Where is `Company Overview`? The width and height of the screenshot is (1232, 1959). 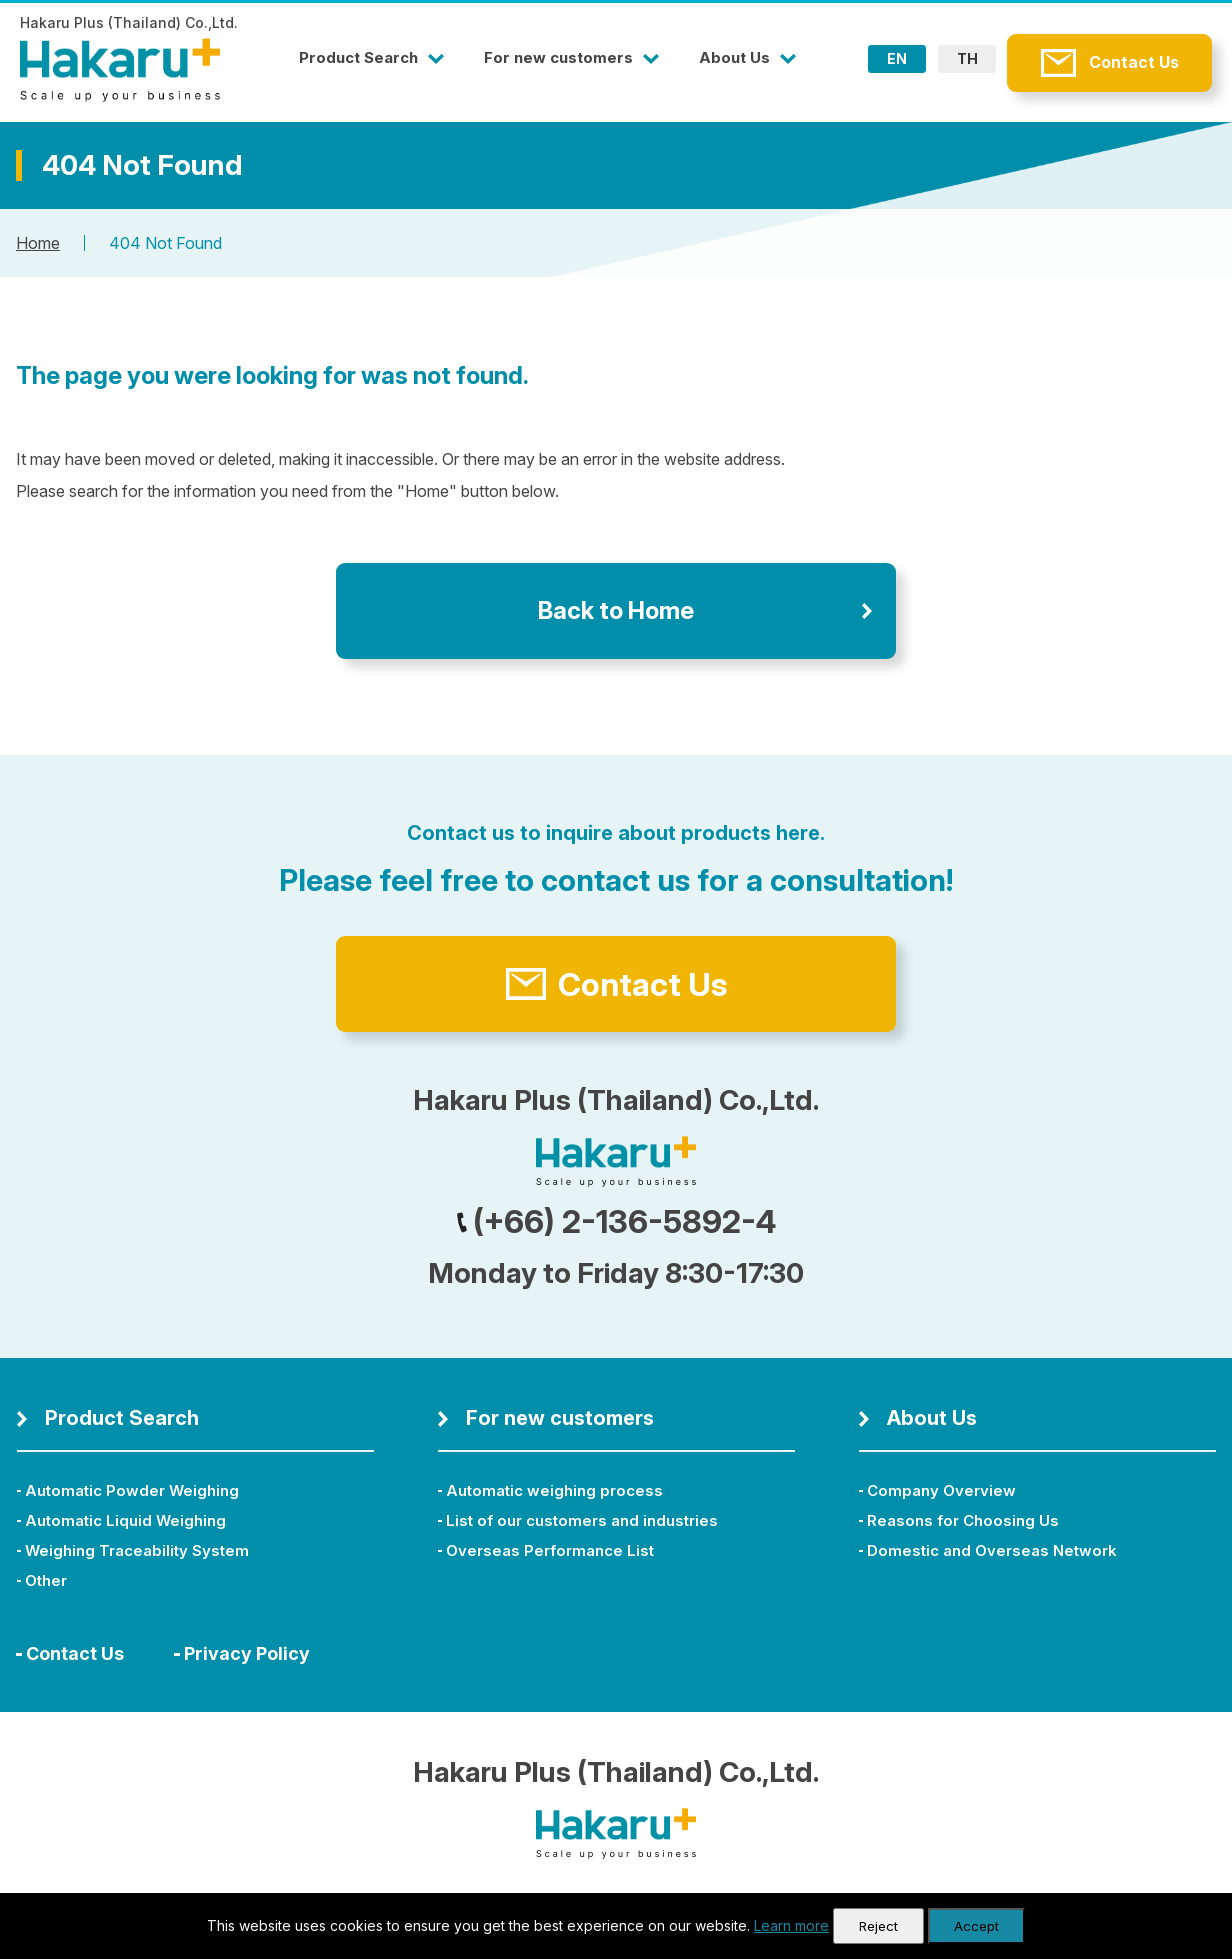
Company Overview is located at coordinates (941, 1490).